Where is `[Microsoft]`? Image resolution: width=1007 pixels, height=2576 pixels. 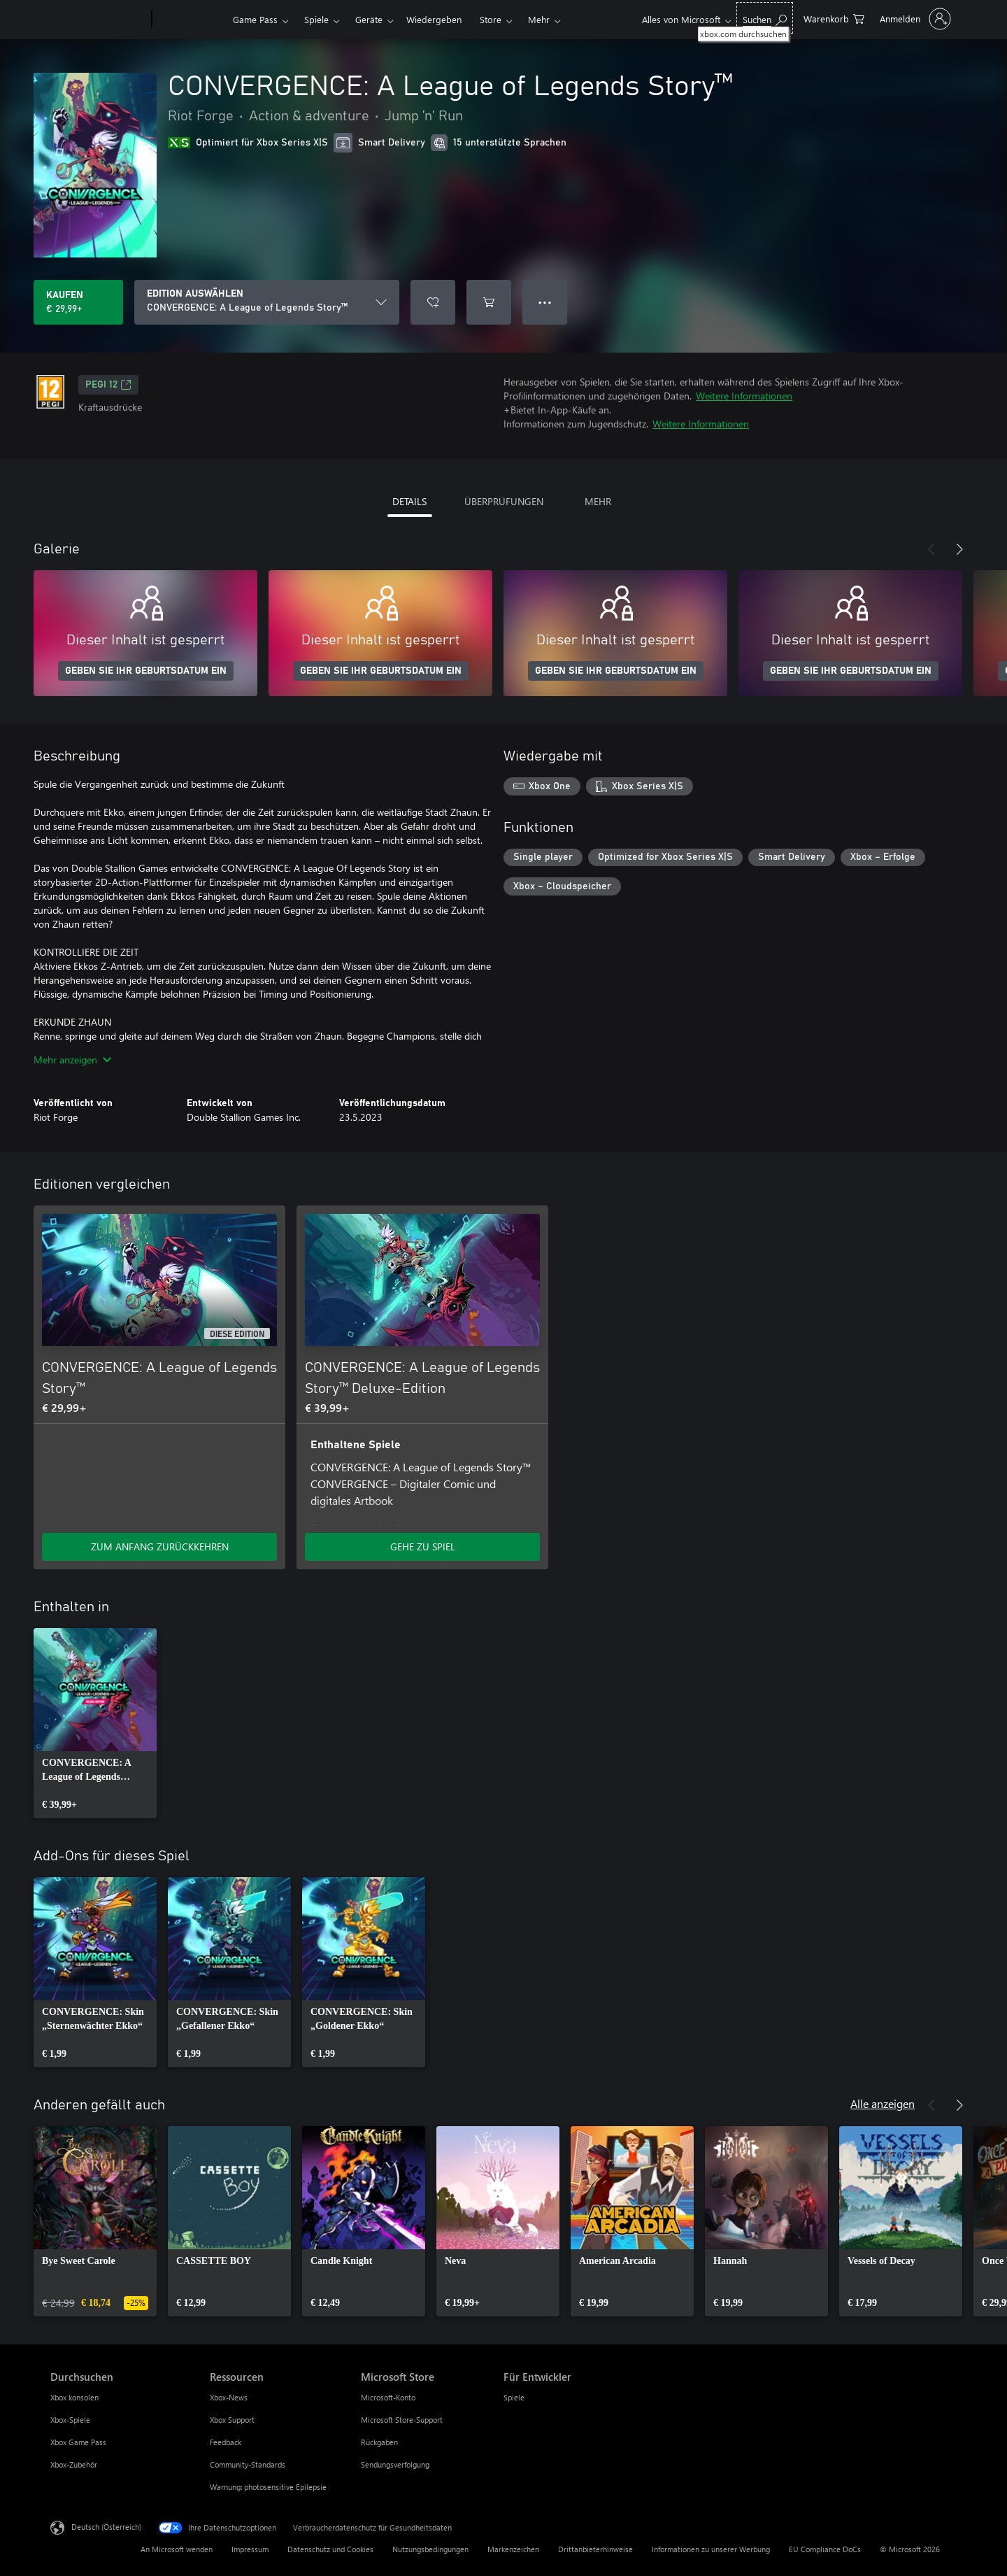 [Microsoft] is located at coordinates (98, 19).